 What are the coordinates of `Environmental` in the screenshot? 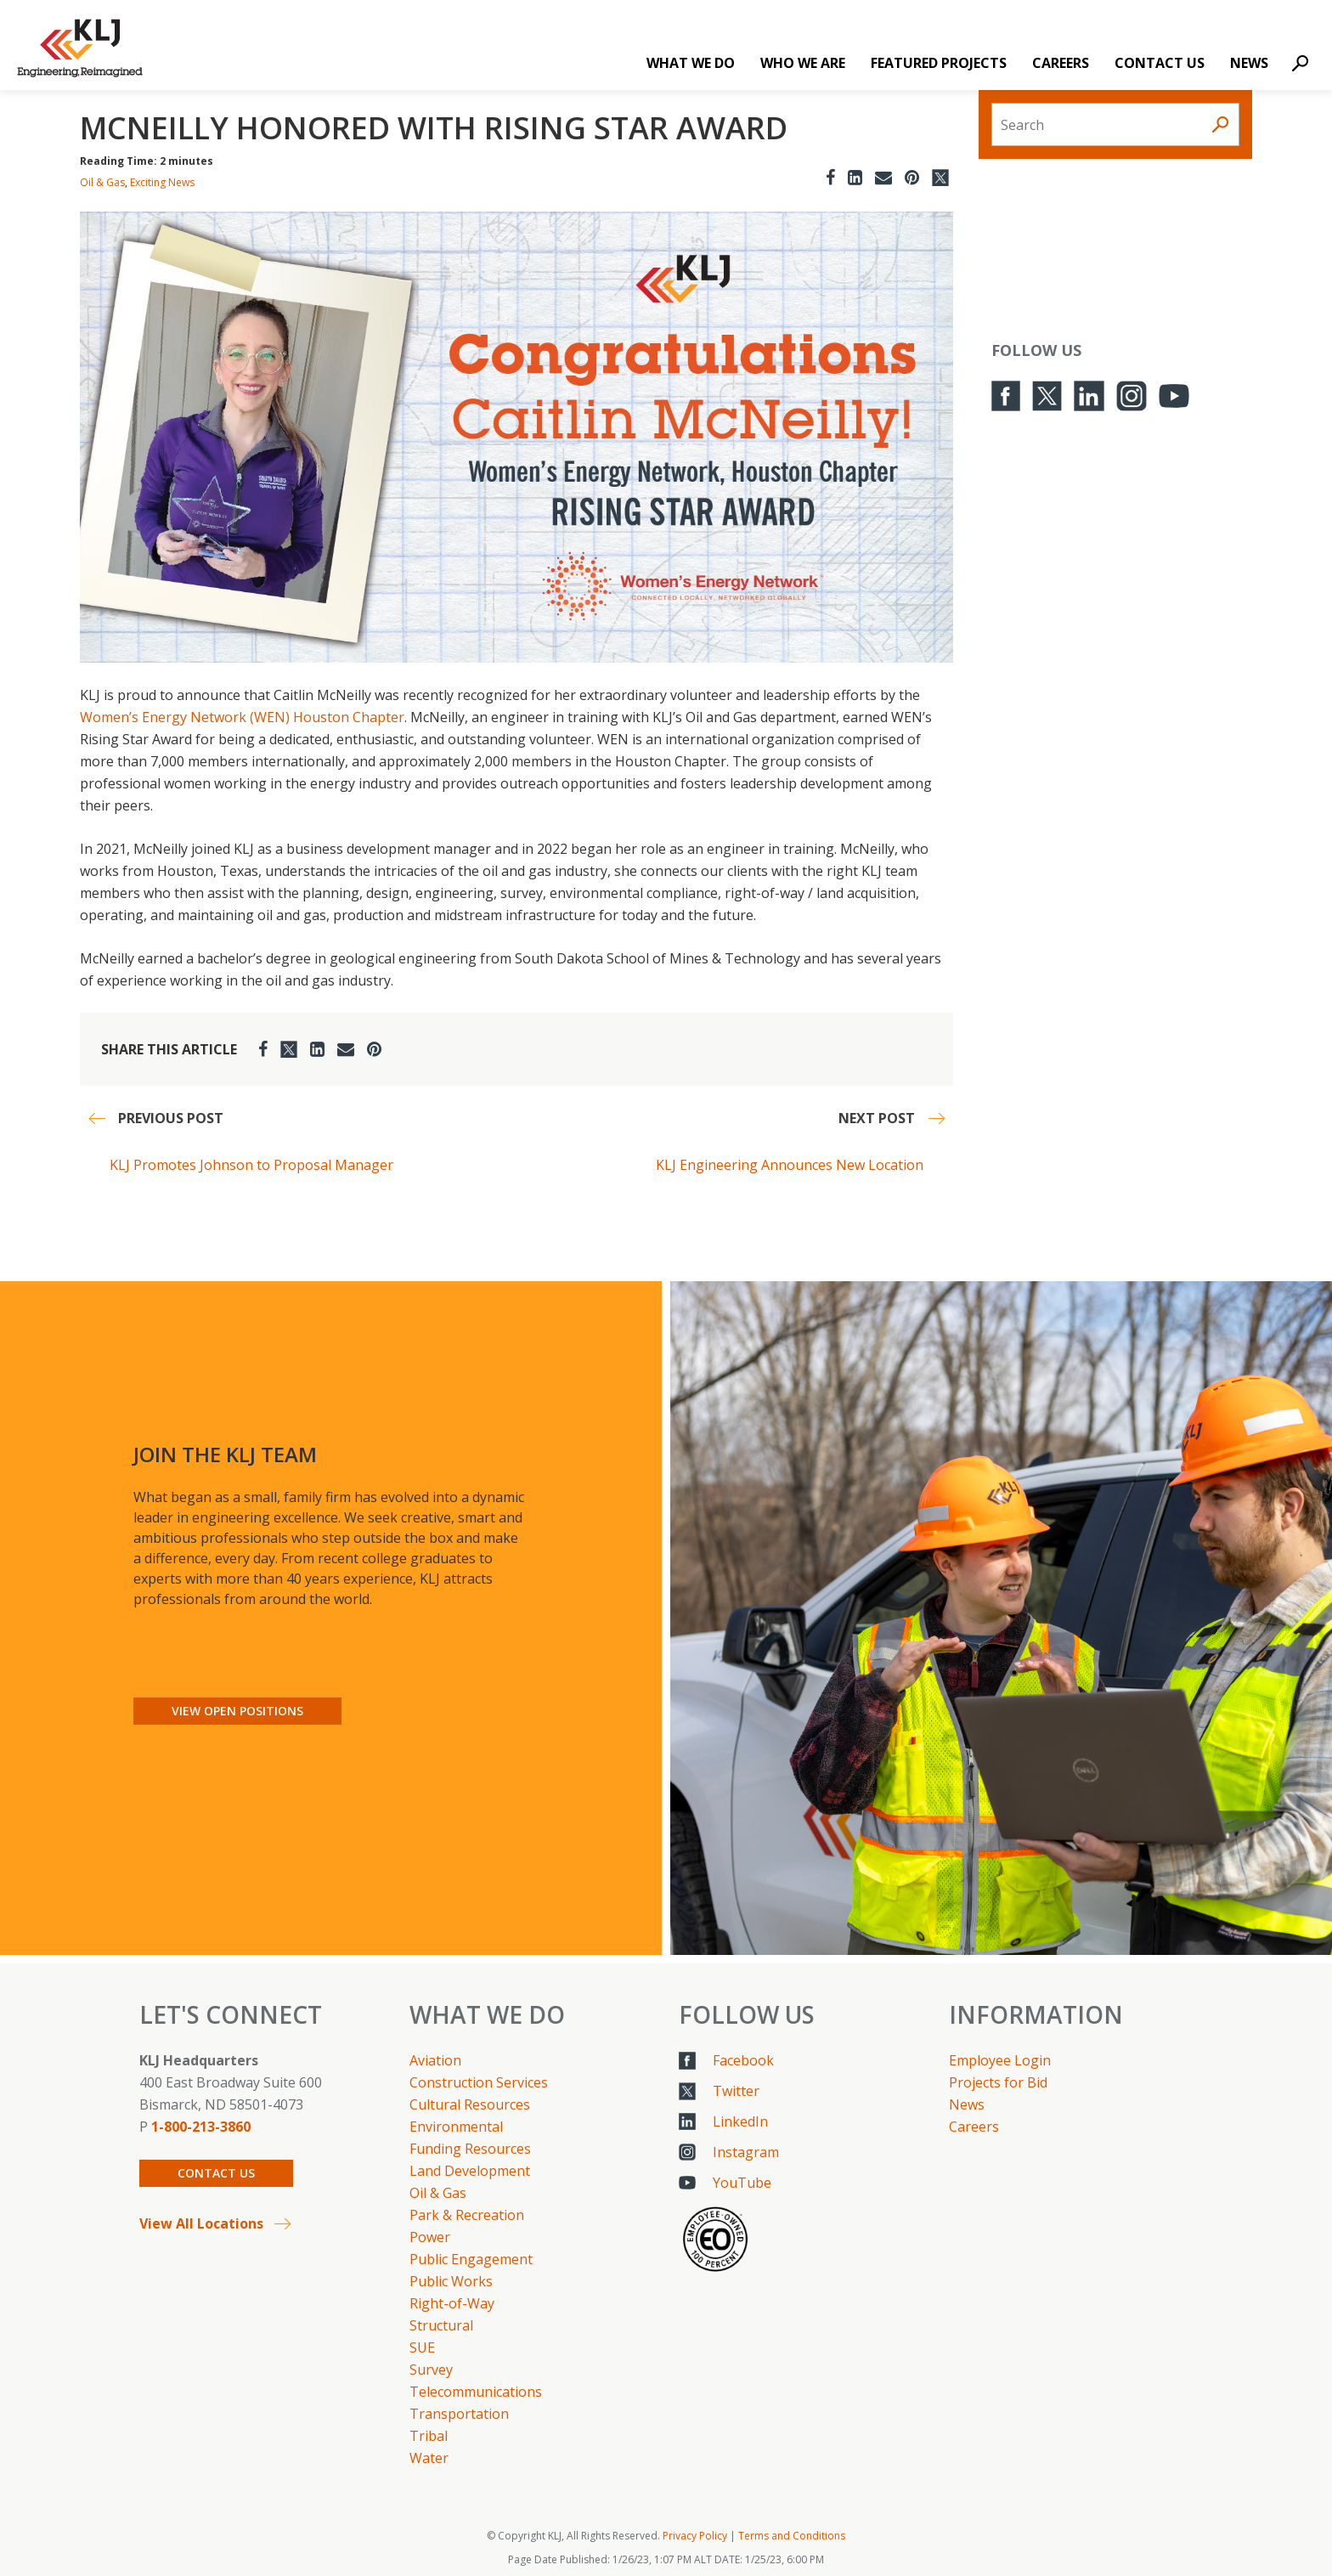 It's located at (456, 2126).